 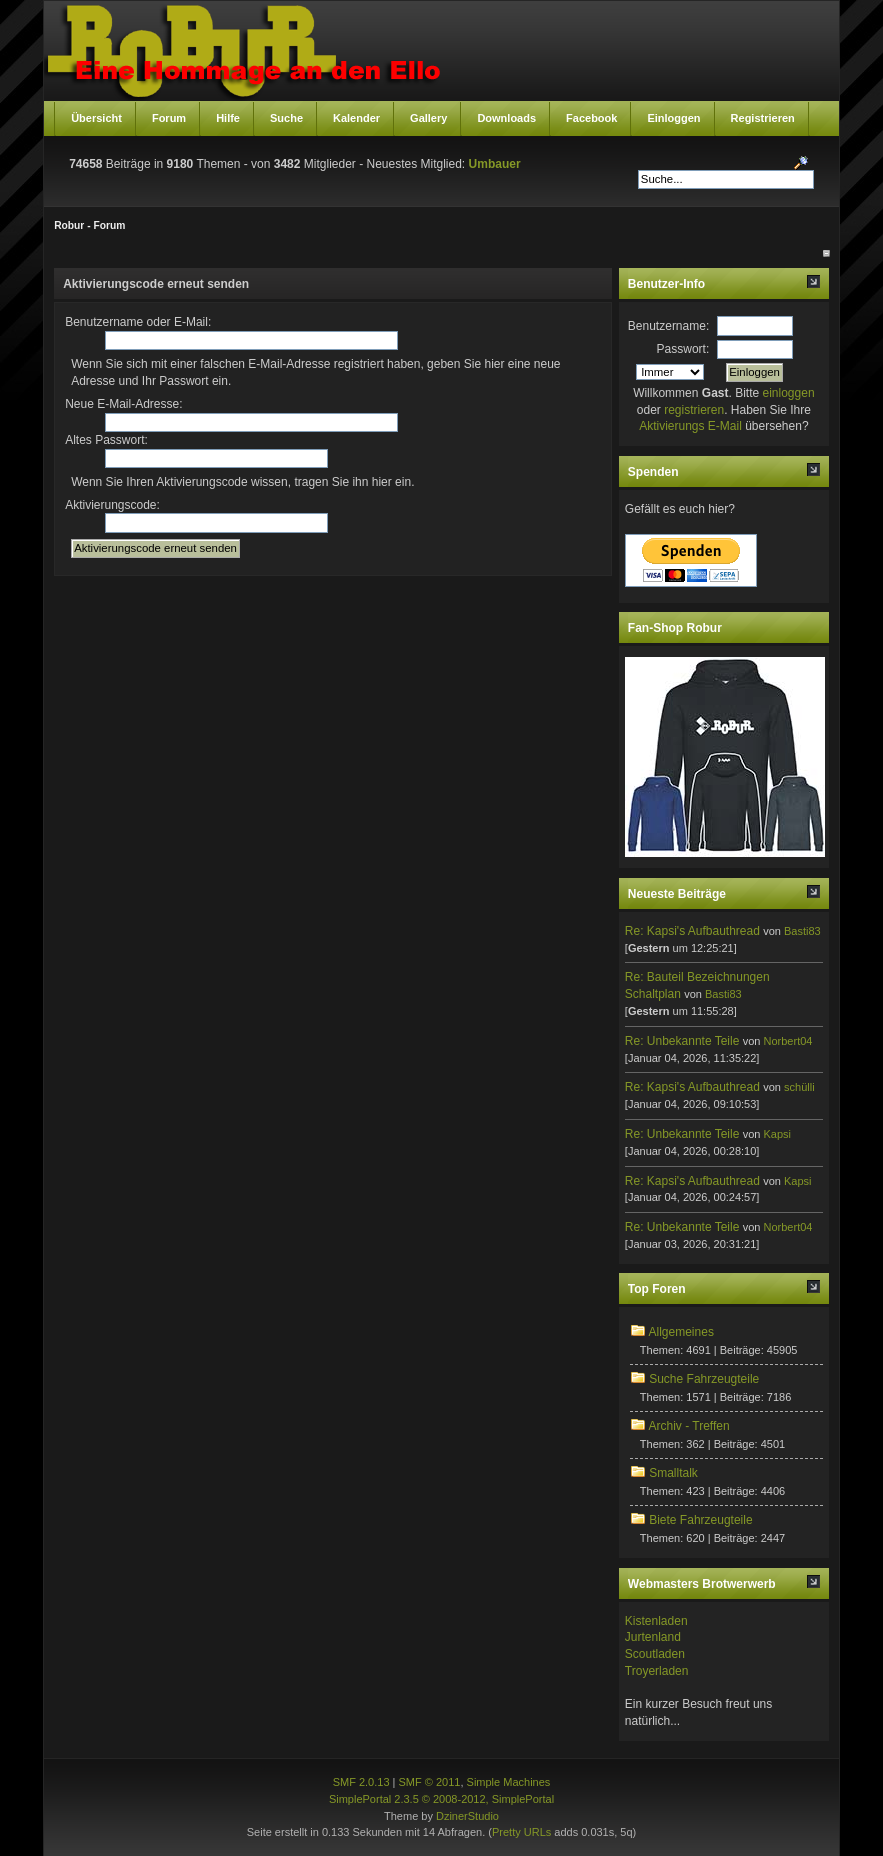 I want to click on Kapsi, so click(x=778, y=1134).